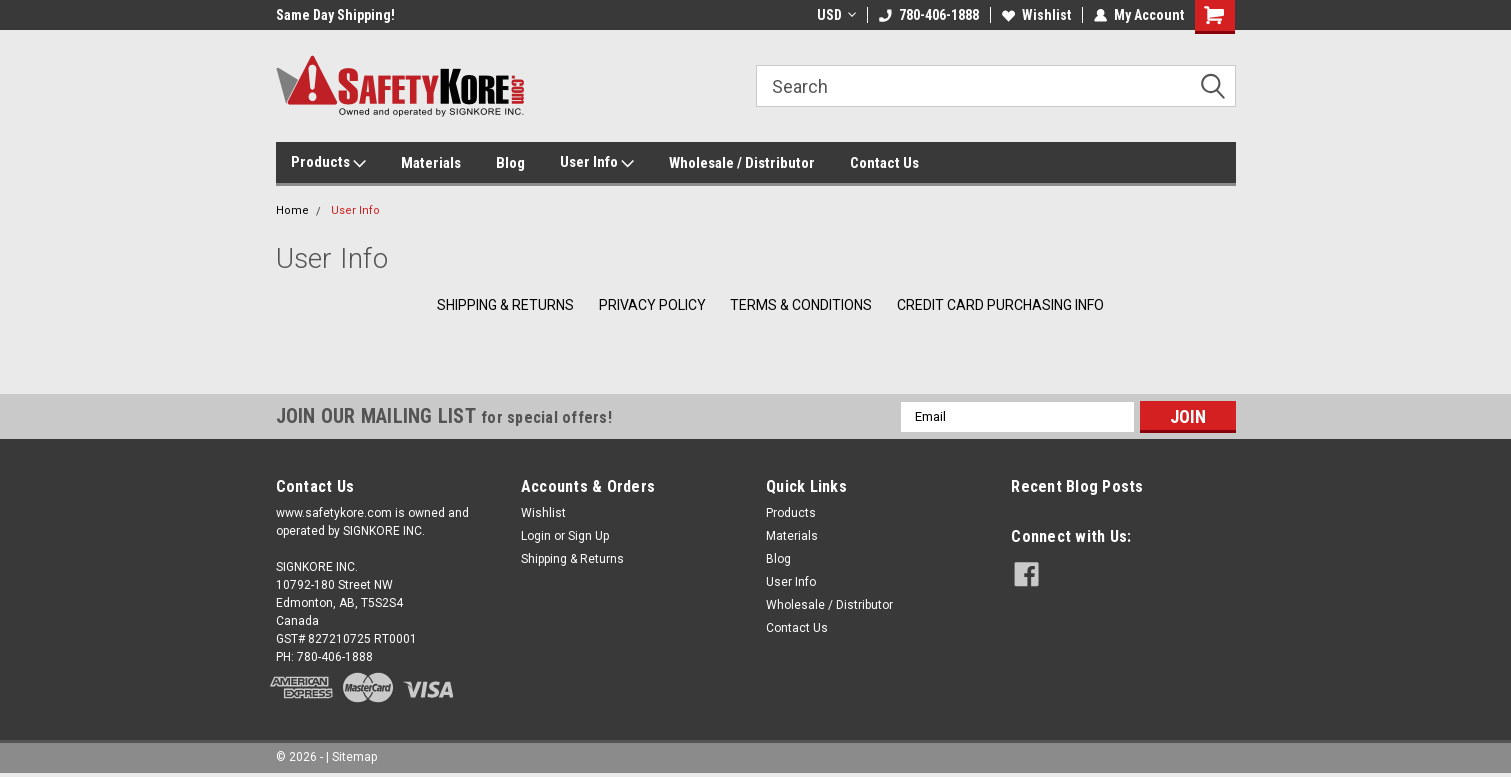  What do you see at coordinates (505, 305) in the screenshot?
I see `Shipping & Returns` at bounding box center [505, 305].